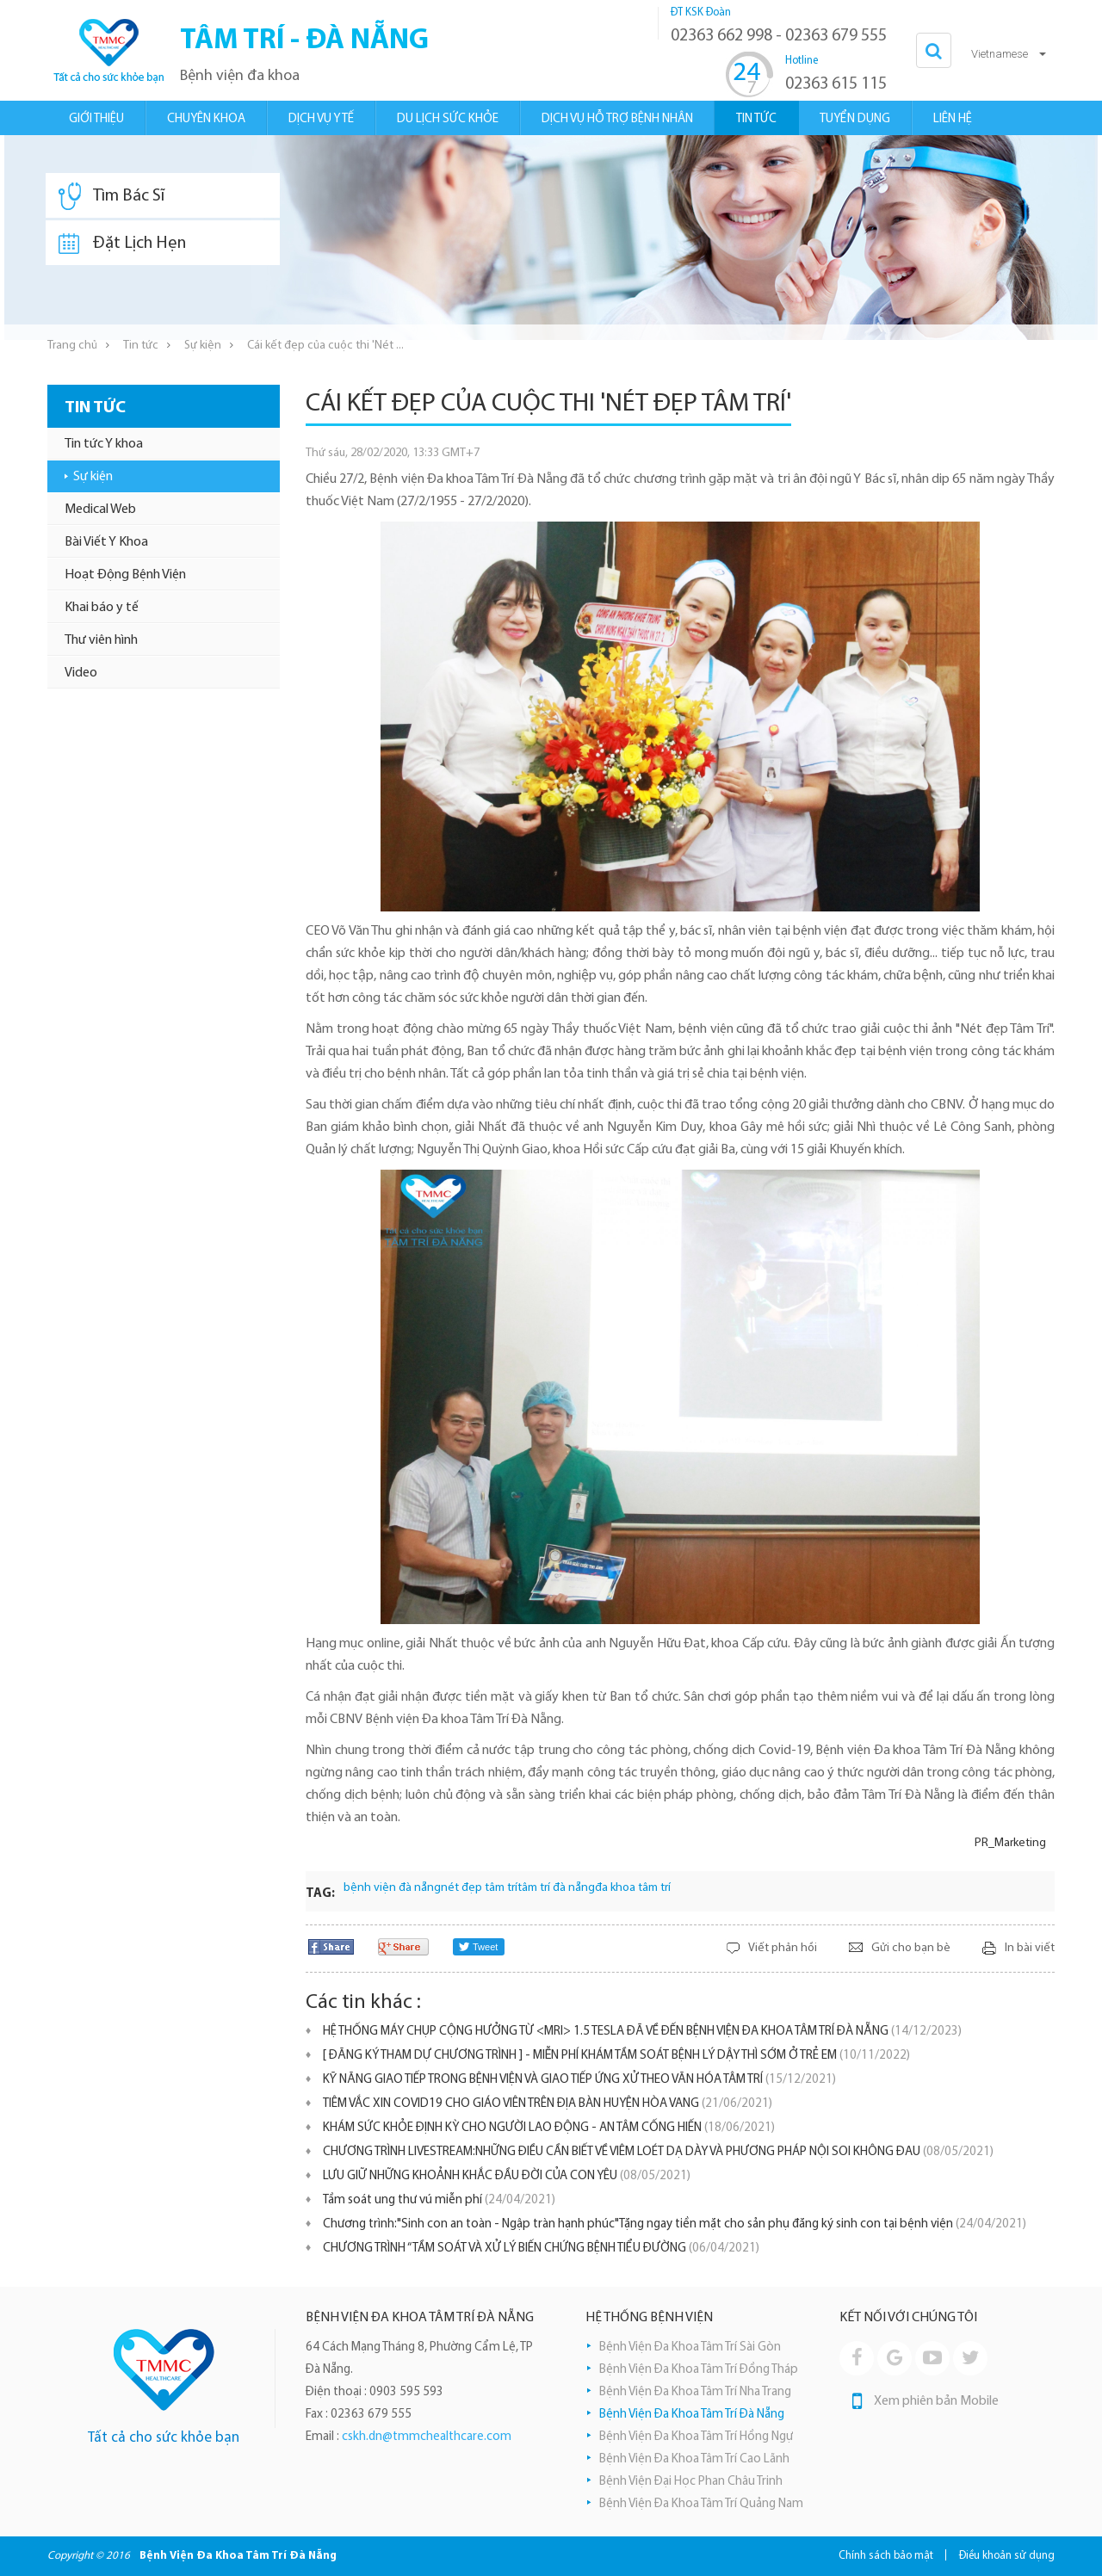 Image resolution: width=1102 pixels, height=2576 pixels. What do you see at coordinates (642, 2031) in the screenshot?
I see `HỆ THỐNG MÁY CHỤP CỘNG HƯỞNG TỪ <MRI> 1.5 TESLA ĐÃ VỀ ĐẾN BỆNH VIỆN ĐA KHOA TÂM TRÍ ĐÀ NẴNG` at bounding box center [642, 2031].